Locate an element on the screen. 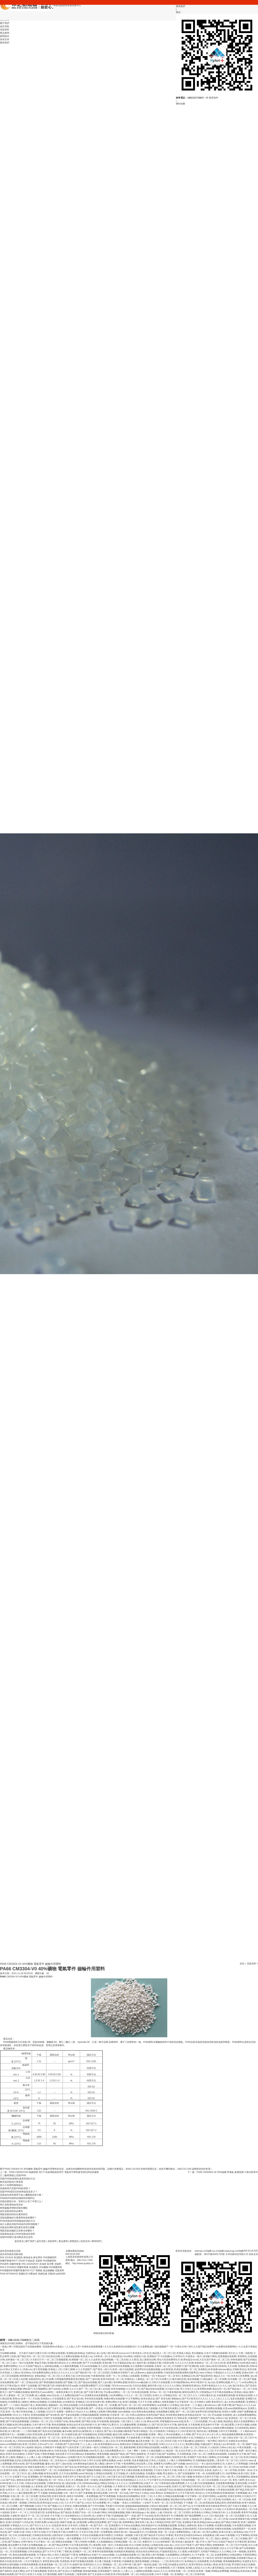 The image size is (258, 2576). rss.xml地圖 is located at coordinates (218, 2251).